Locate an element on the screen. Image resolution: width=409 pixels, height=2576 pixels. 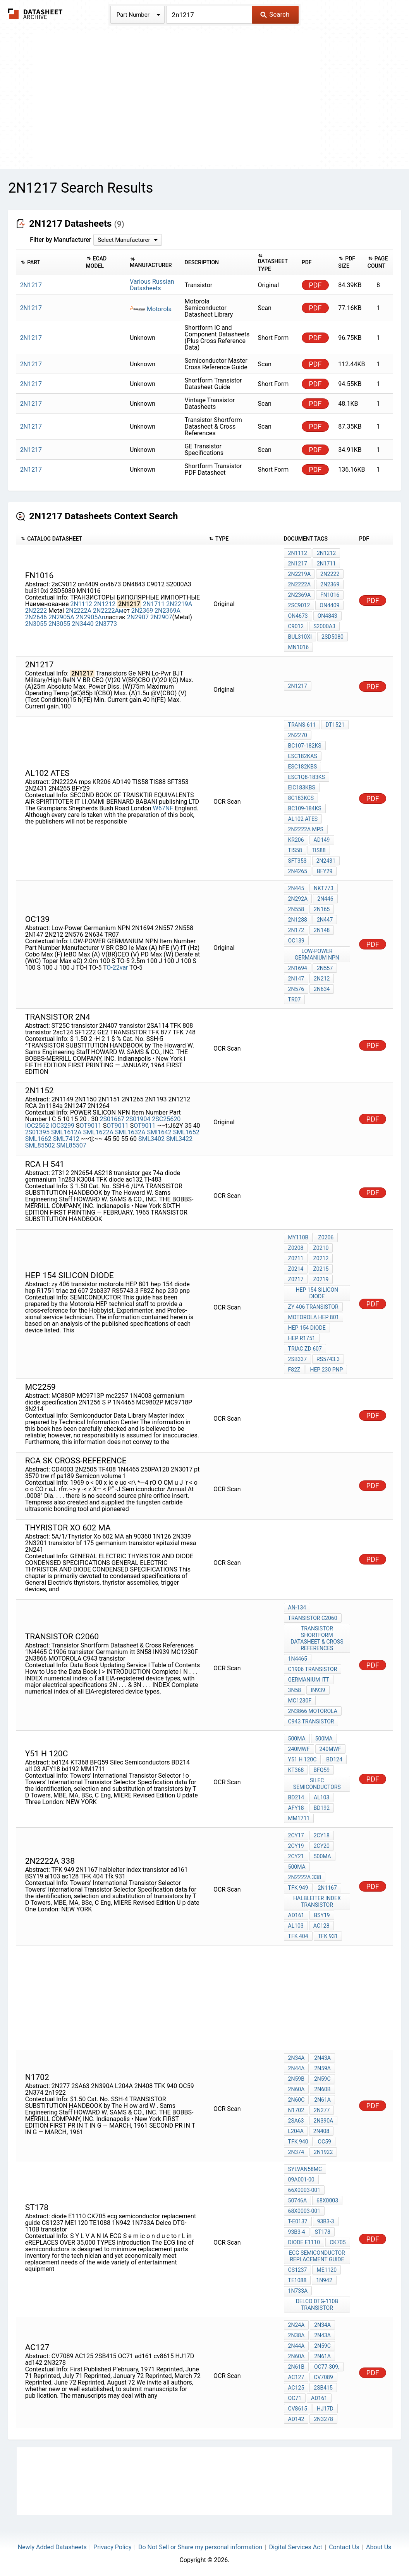
2N59C is located at coordinates (322, 2079).